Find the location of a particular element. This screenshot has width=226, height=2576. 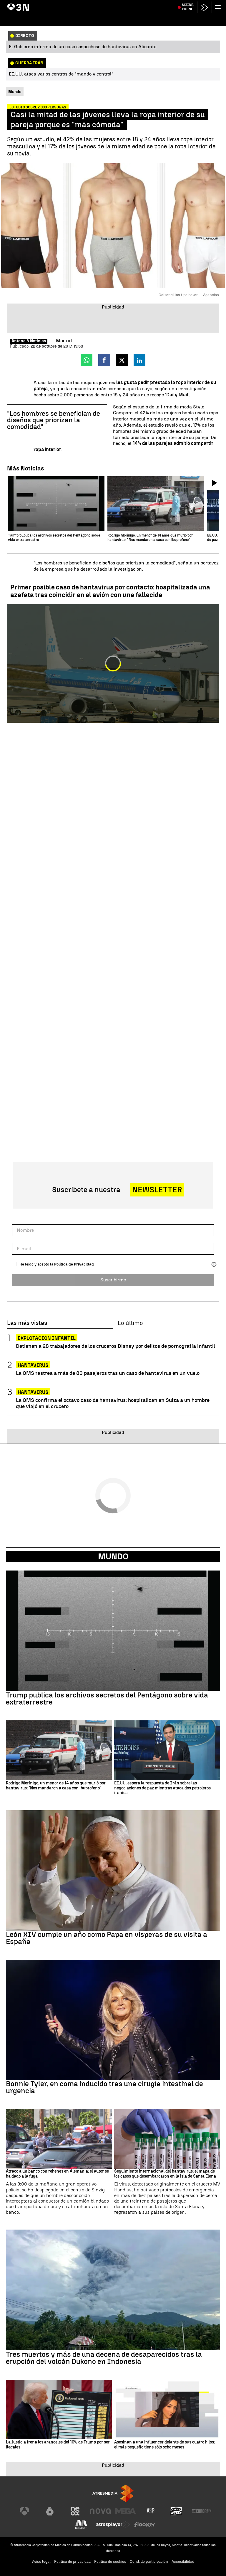

Explotación infantil is located at coordinates (47, 1338).